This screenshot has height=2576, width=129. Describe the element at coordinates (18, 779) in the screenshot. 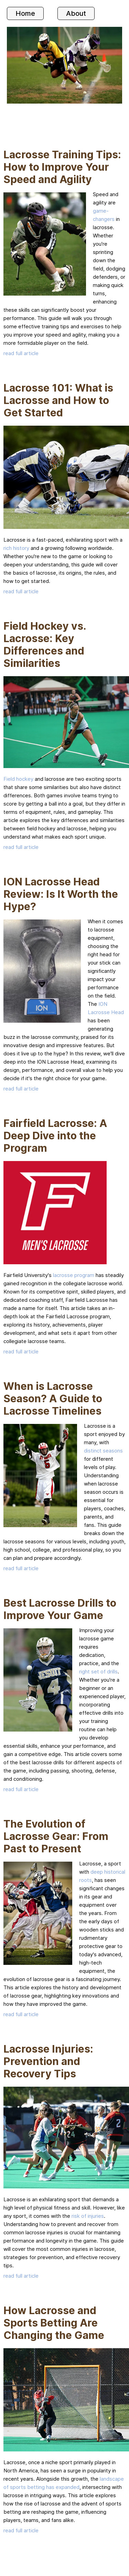

I see `Field hockey` at that location.